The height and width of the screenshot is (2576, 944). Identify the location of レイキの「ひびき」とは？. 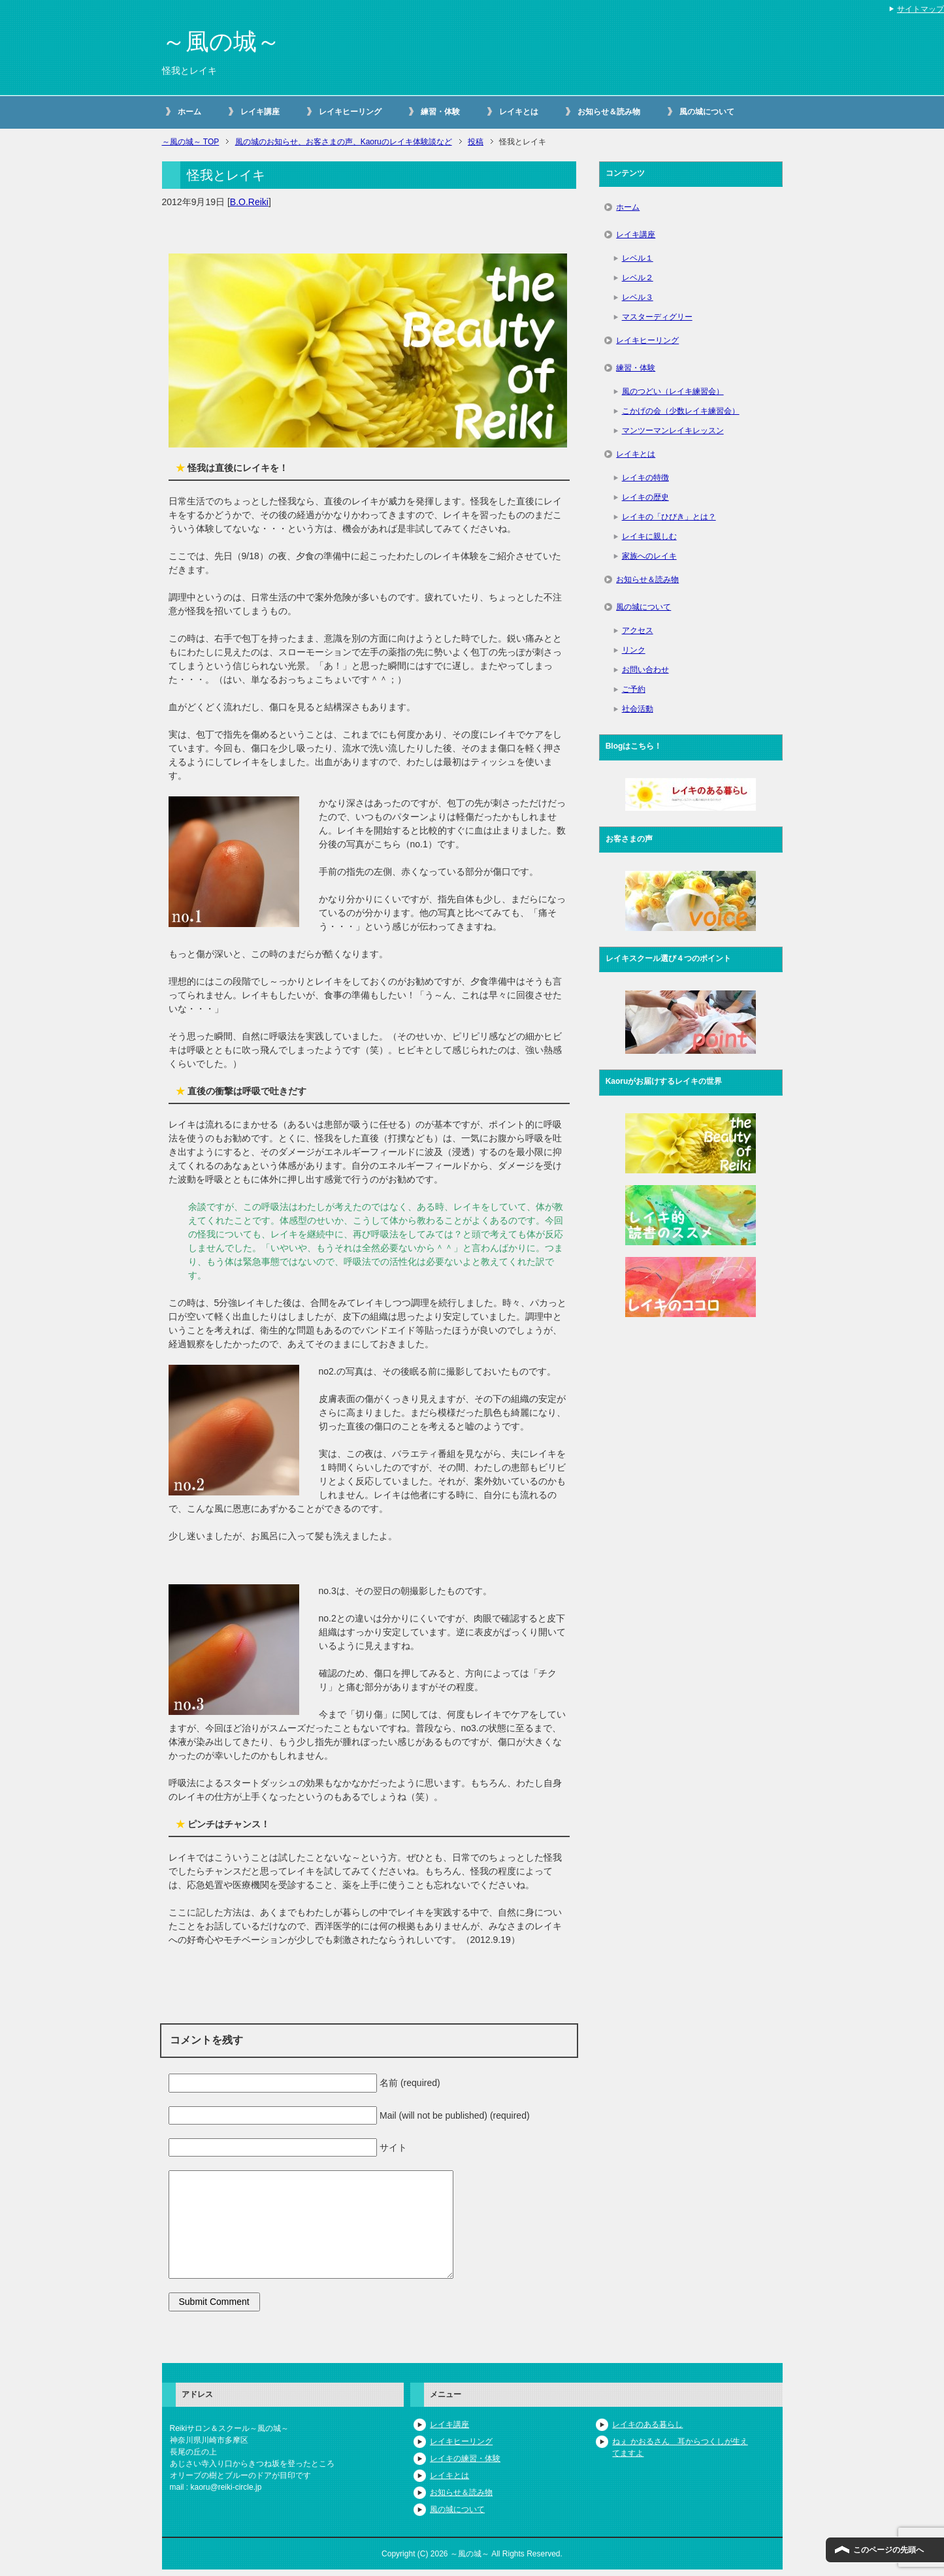
(669, 516).